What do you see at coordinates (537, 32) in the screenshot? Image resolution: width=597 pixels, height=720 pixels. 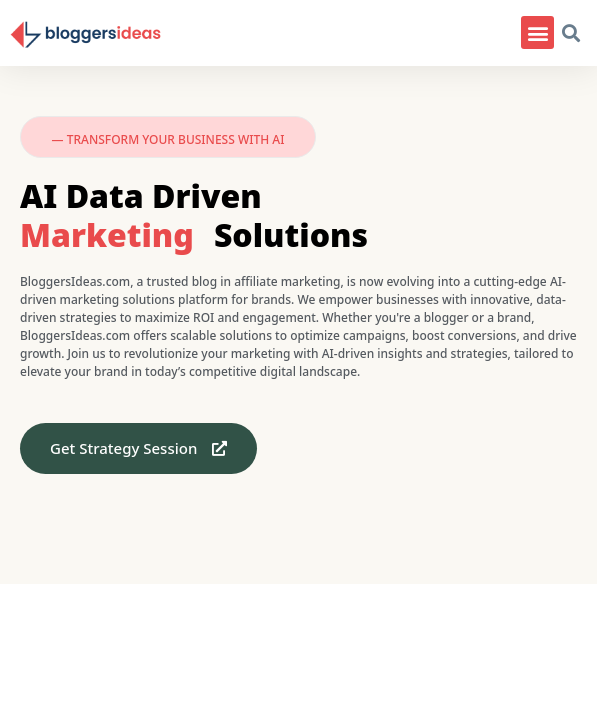 I see `[button]` at bounding box center [537, 32].